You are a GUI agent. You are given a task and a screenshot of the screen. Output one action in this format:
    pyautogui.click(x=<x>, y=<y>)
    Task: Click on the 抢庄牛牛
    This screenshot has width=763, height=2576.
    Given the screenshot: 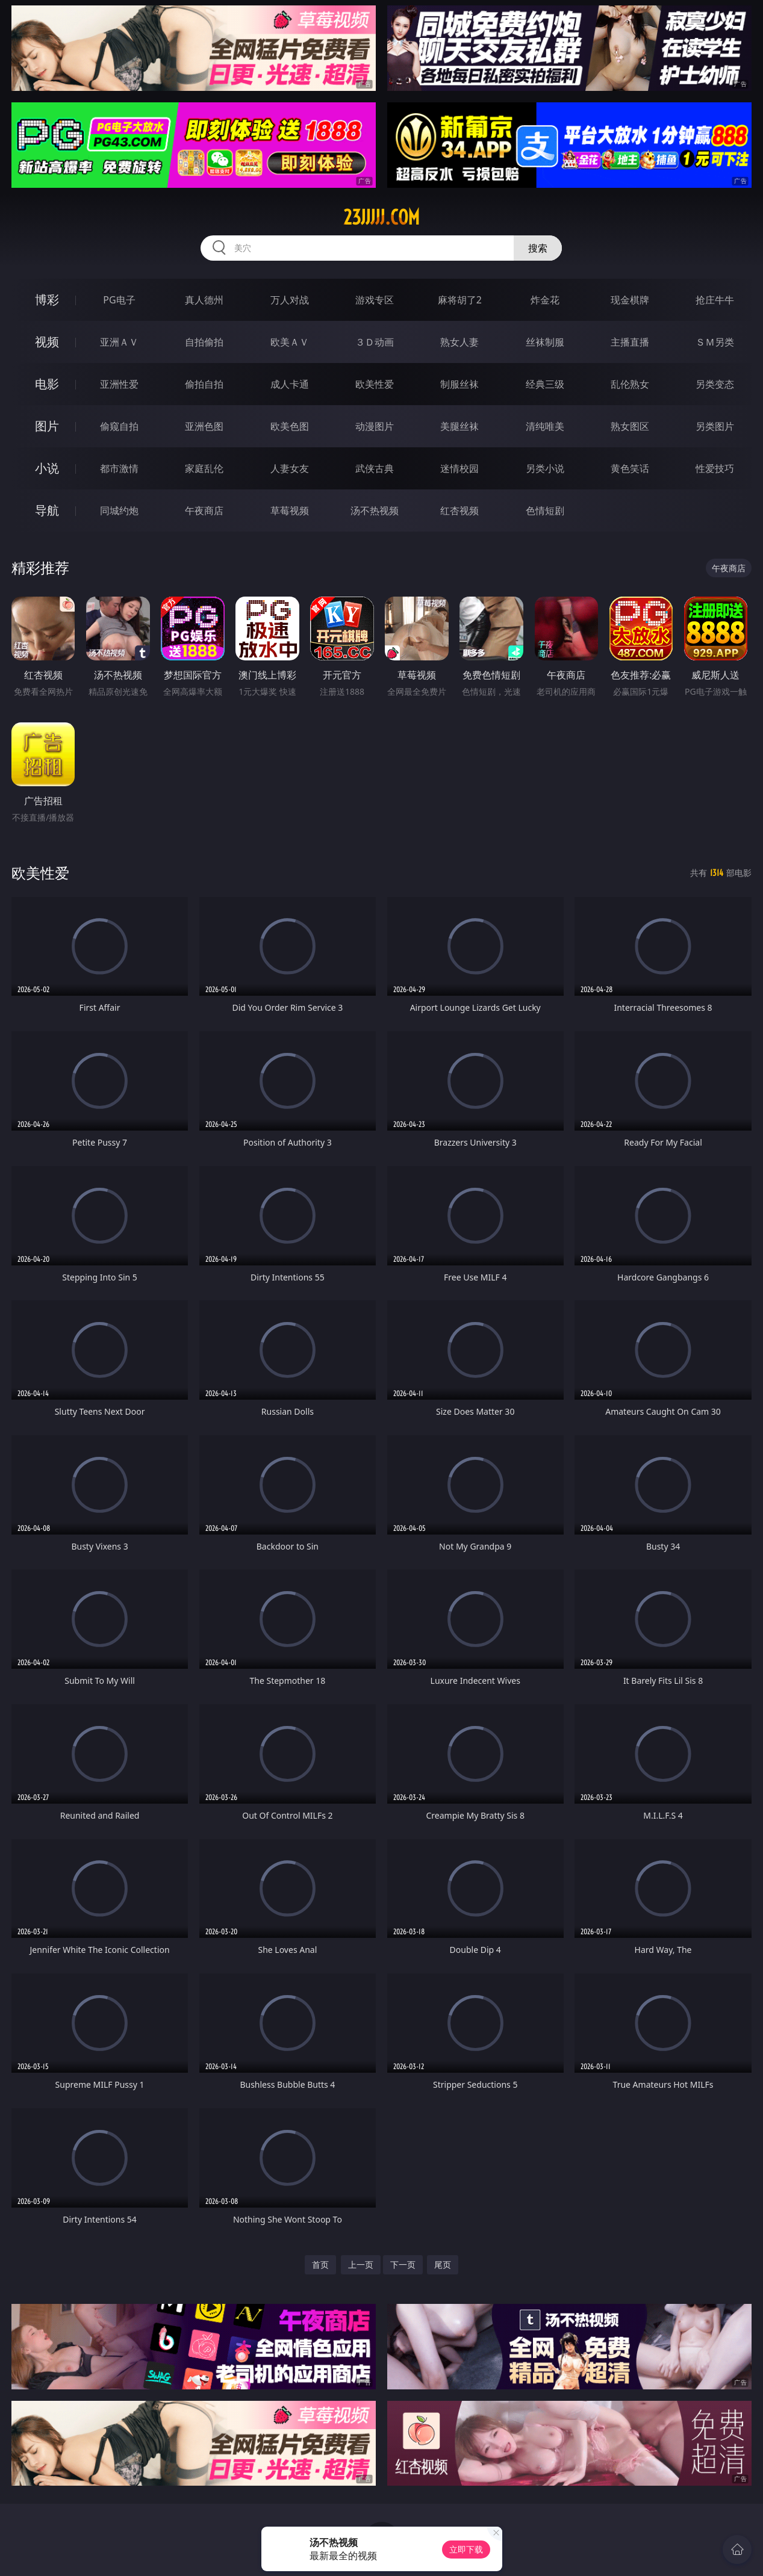 What is the action you would take?
    pyautogui.click(x=715, y=299)
    